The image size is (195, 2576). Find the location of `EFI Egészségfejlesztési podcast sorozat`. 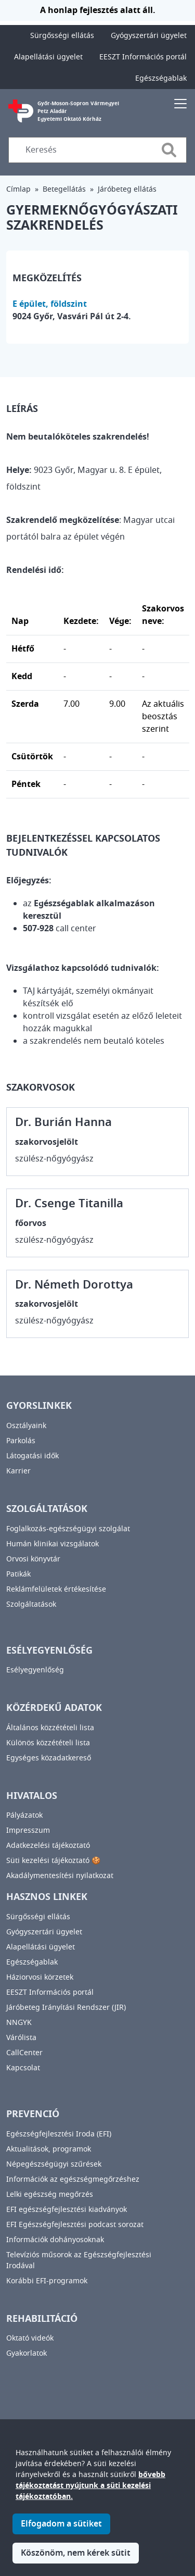

EFI Egészségfejlesztési podcast sorozat is located at coordinates (75, 2224).